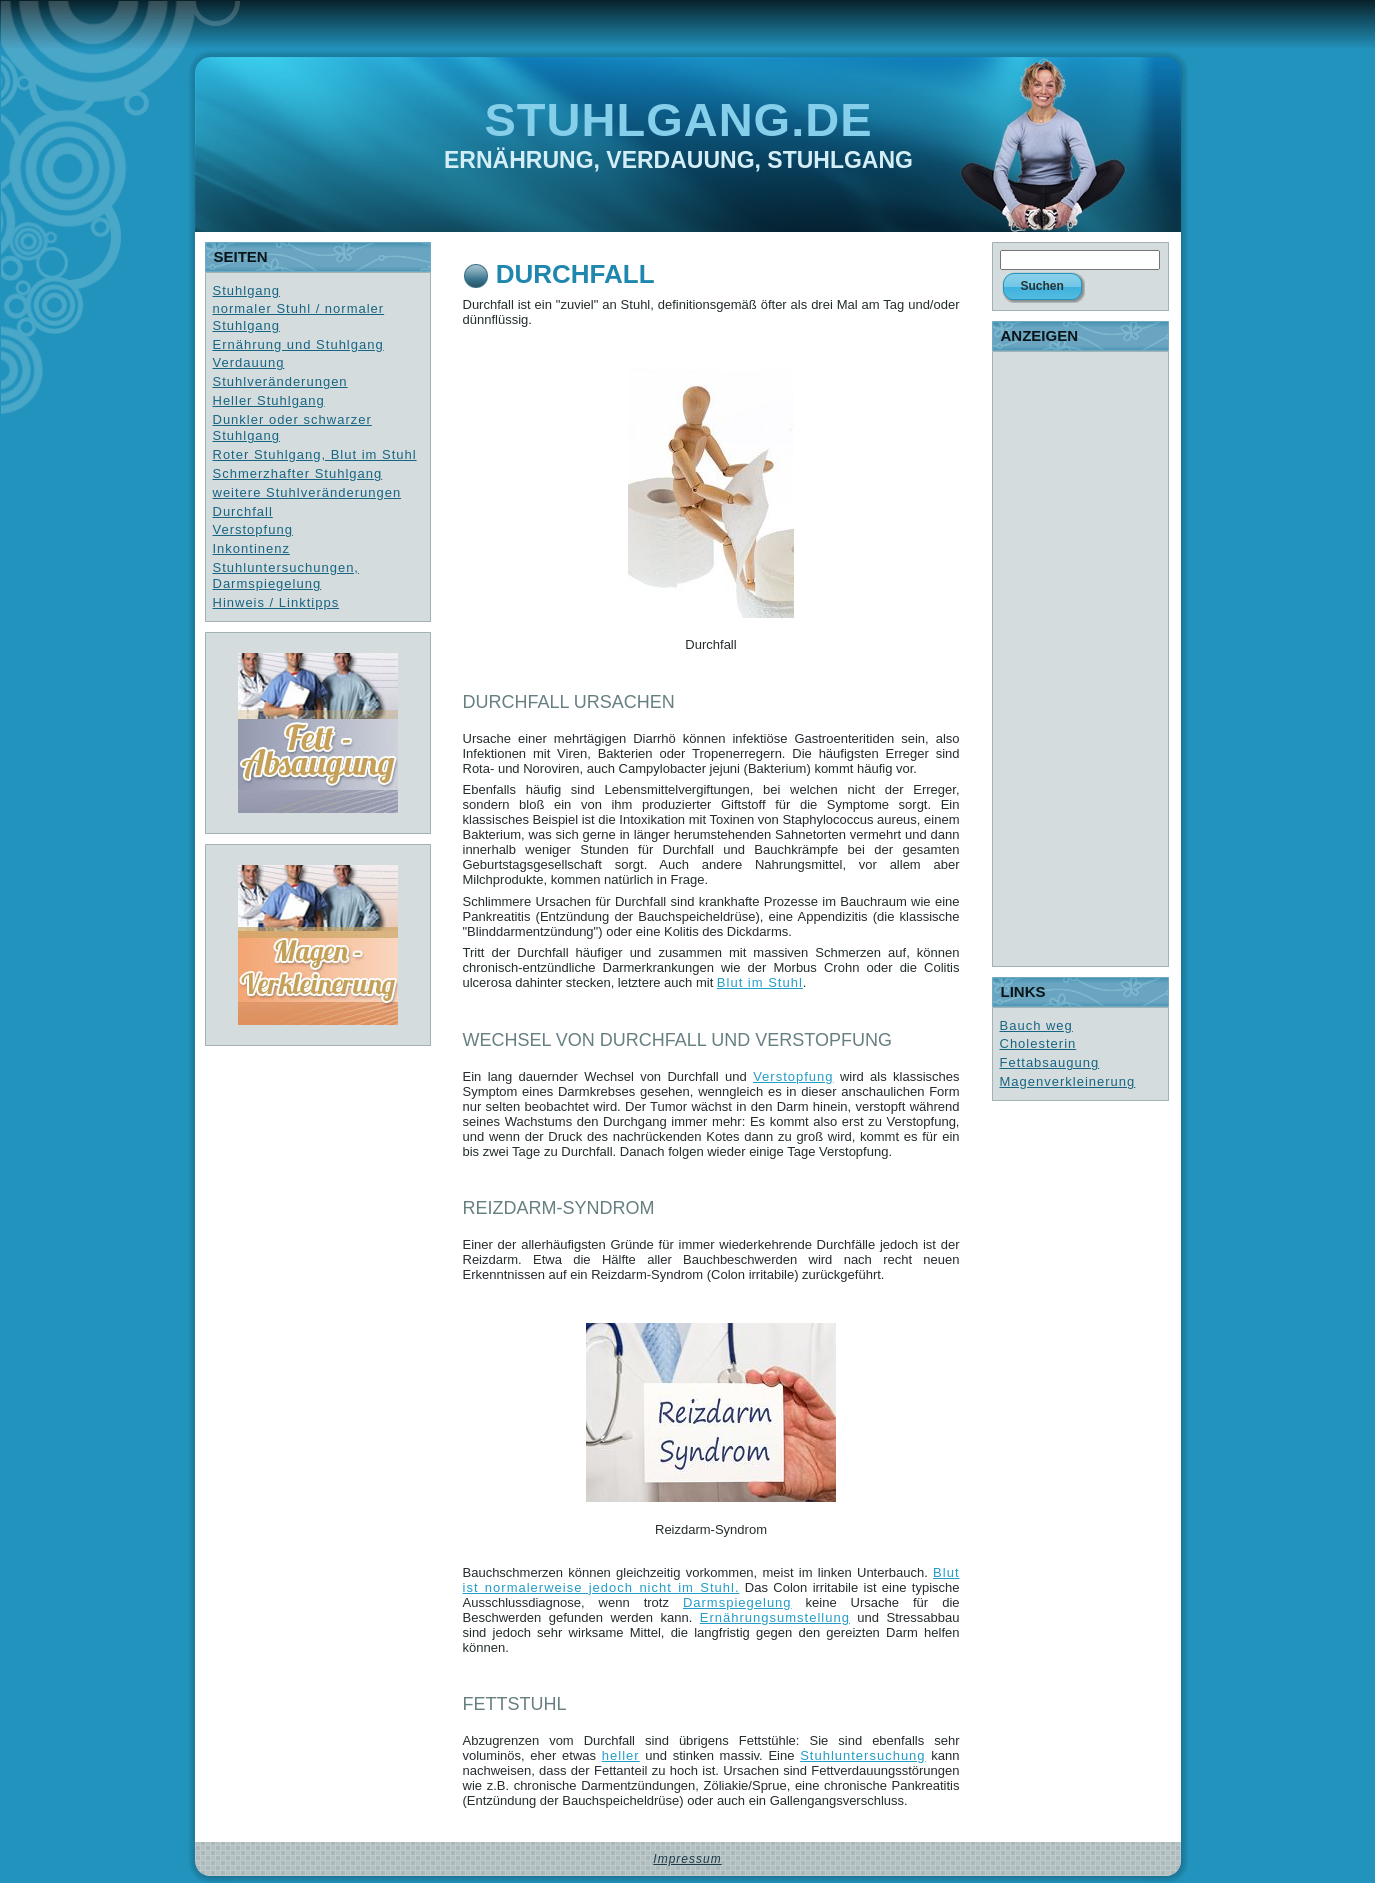 The image size is (1375, 1883). What do you see at coordinates (621, 1755) in the screenshot?
I see `heller` at bounding box center [621, 1755].